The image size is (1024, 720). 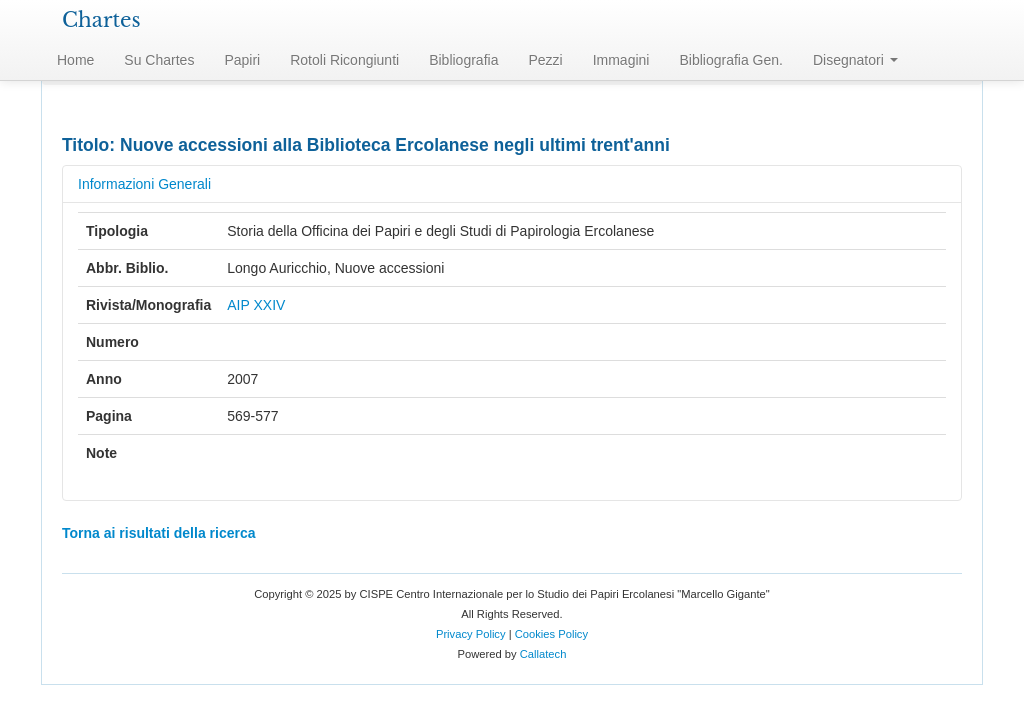 I want to click on Privacy Policy, so click(x=471, y=634).